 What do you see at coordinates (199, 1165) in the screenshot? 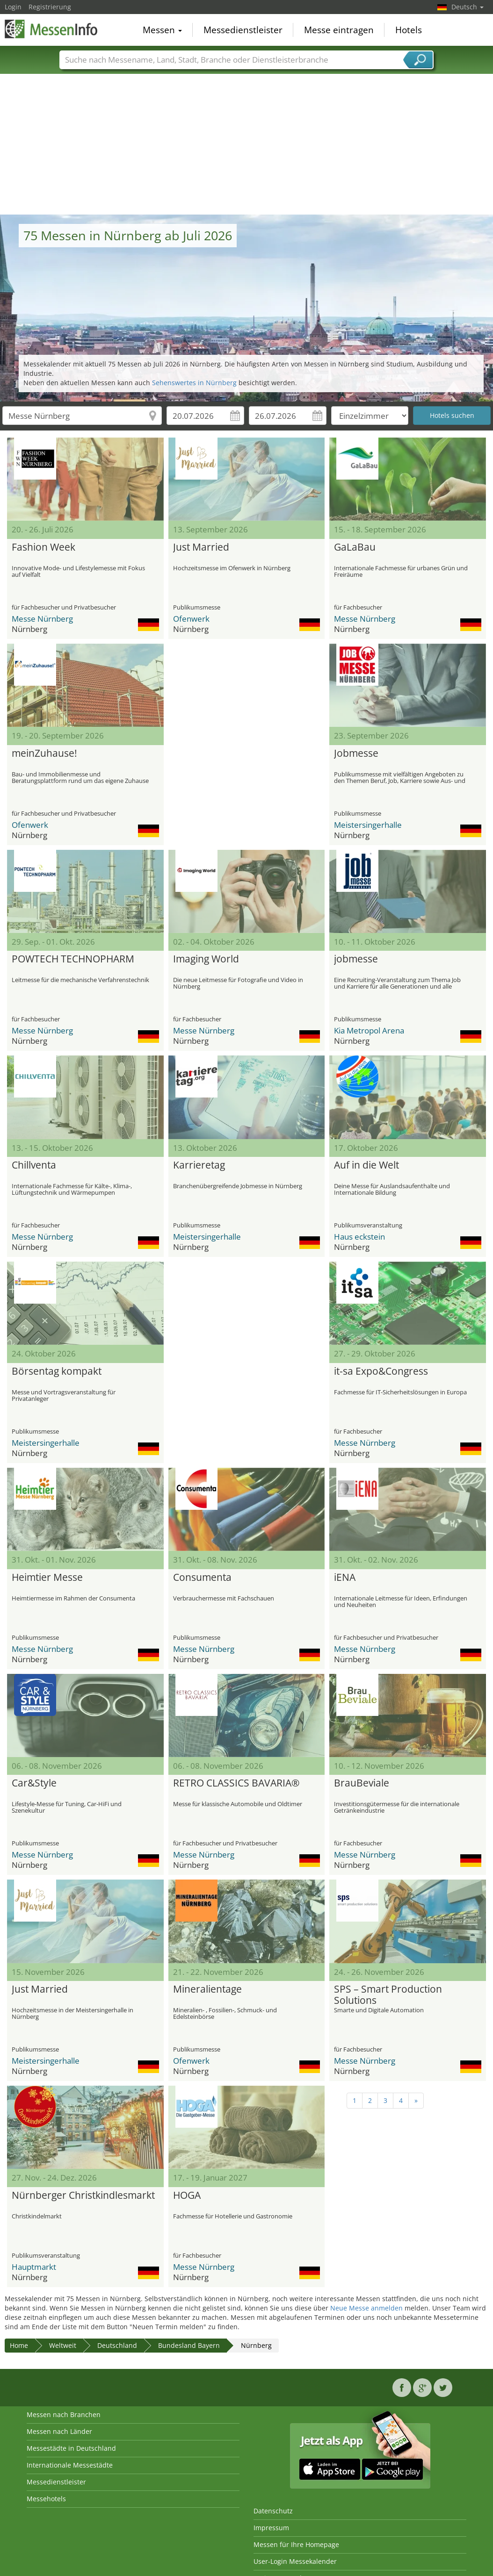
I see `Karrieretag` at bounding box center [199, 1165].